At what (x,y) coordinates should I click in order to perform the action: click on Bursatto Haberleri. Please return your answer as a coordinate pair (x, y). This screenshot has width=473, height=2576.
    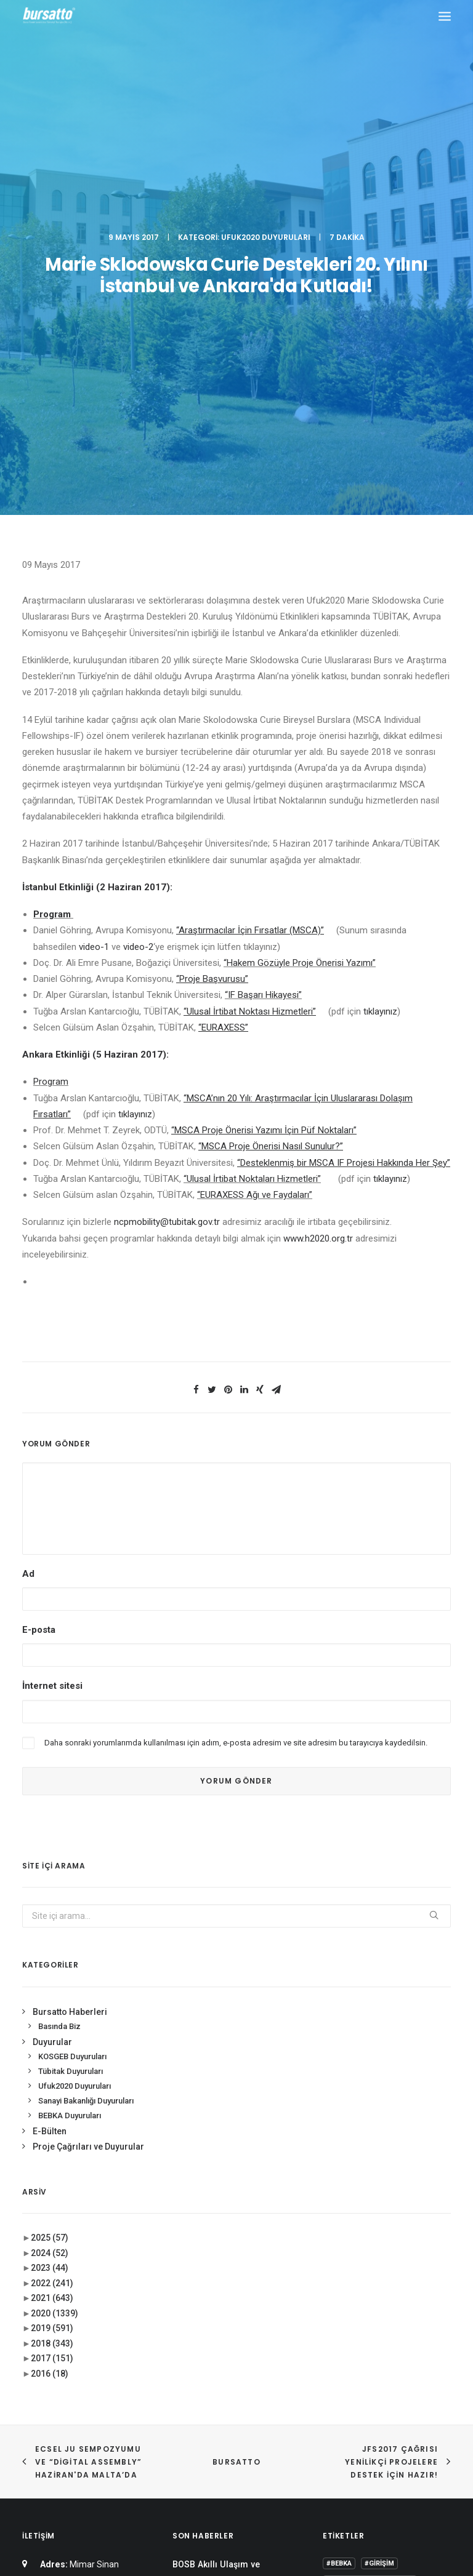
    Looking at the image, I should click on (70, 1641).